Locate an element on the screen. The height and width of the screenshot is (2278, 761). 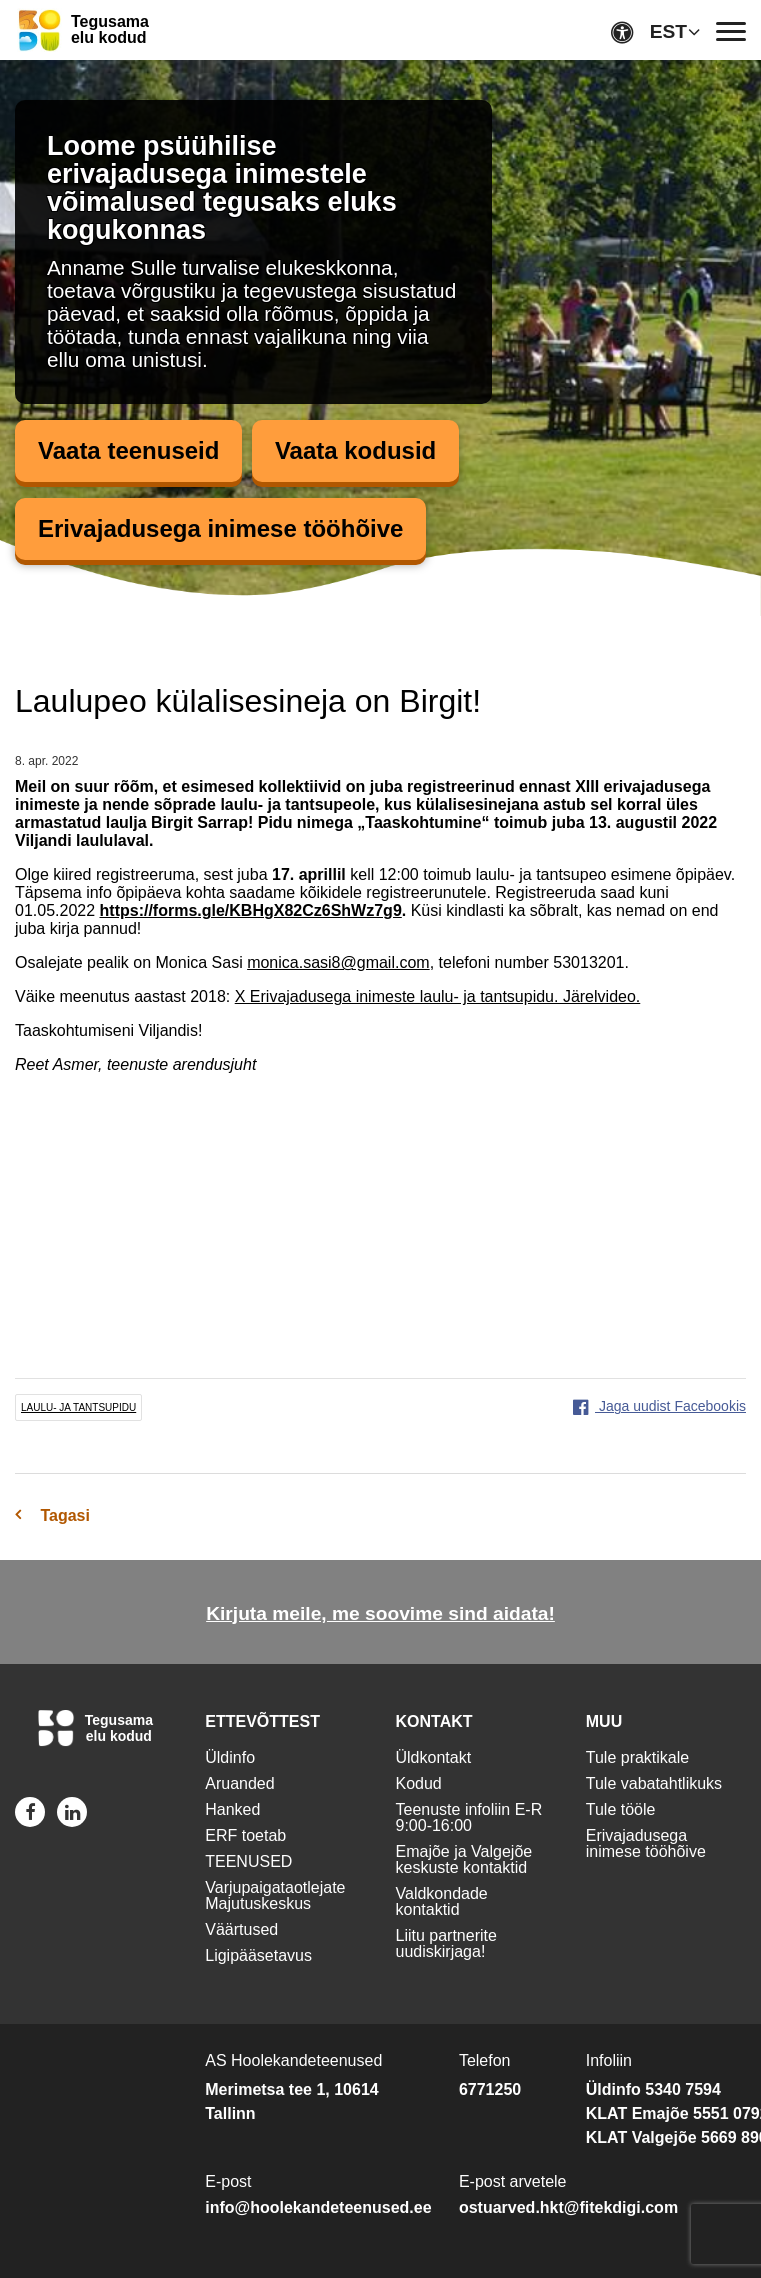
Varjupaigataotlejate Majutuskeskus is located at coordinates (275, 1895).